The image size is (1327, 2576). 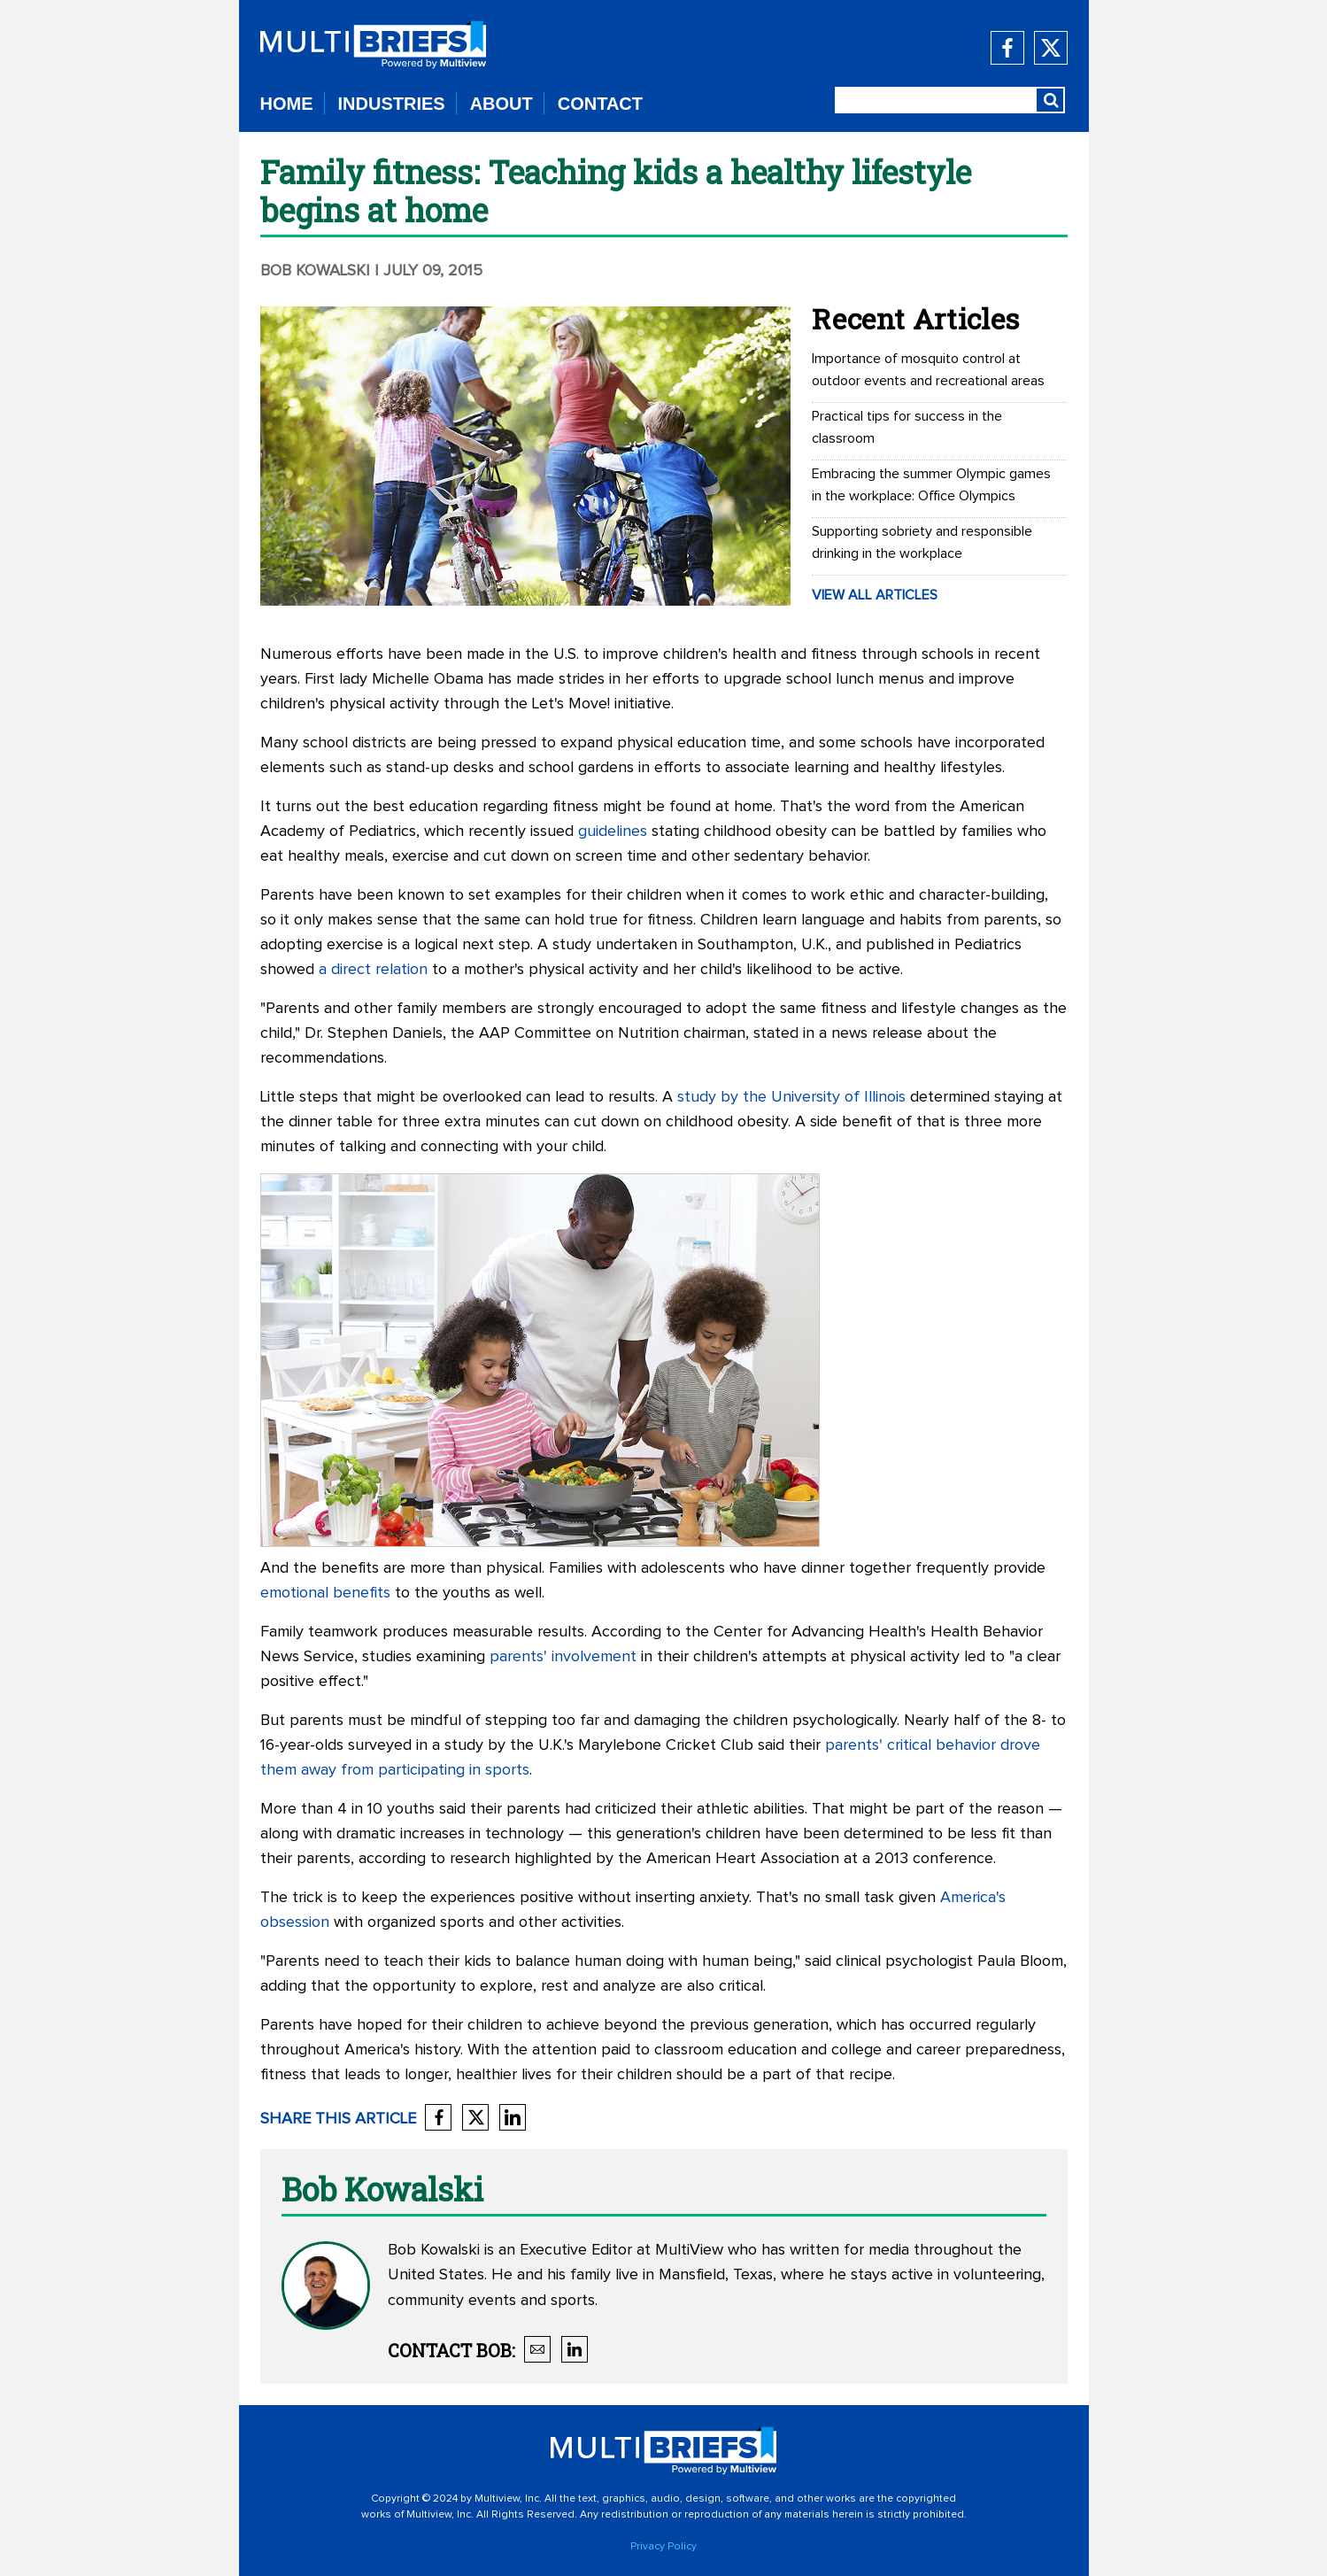 What do you see at coordinates (612, 831) in the screenshot?
I see `guidelines` at bounding box center [612, 831].